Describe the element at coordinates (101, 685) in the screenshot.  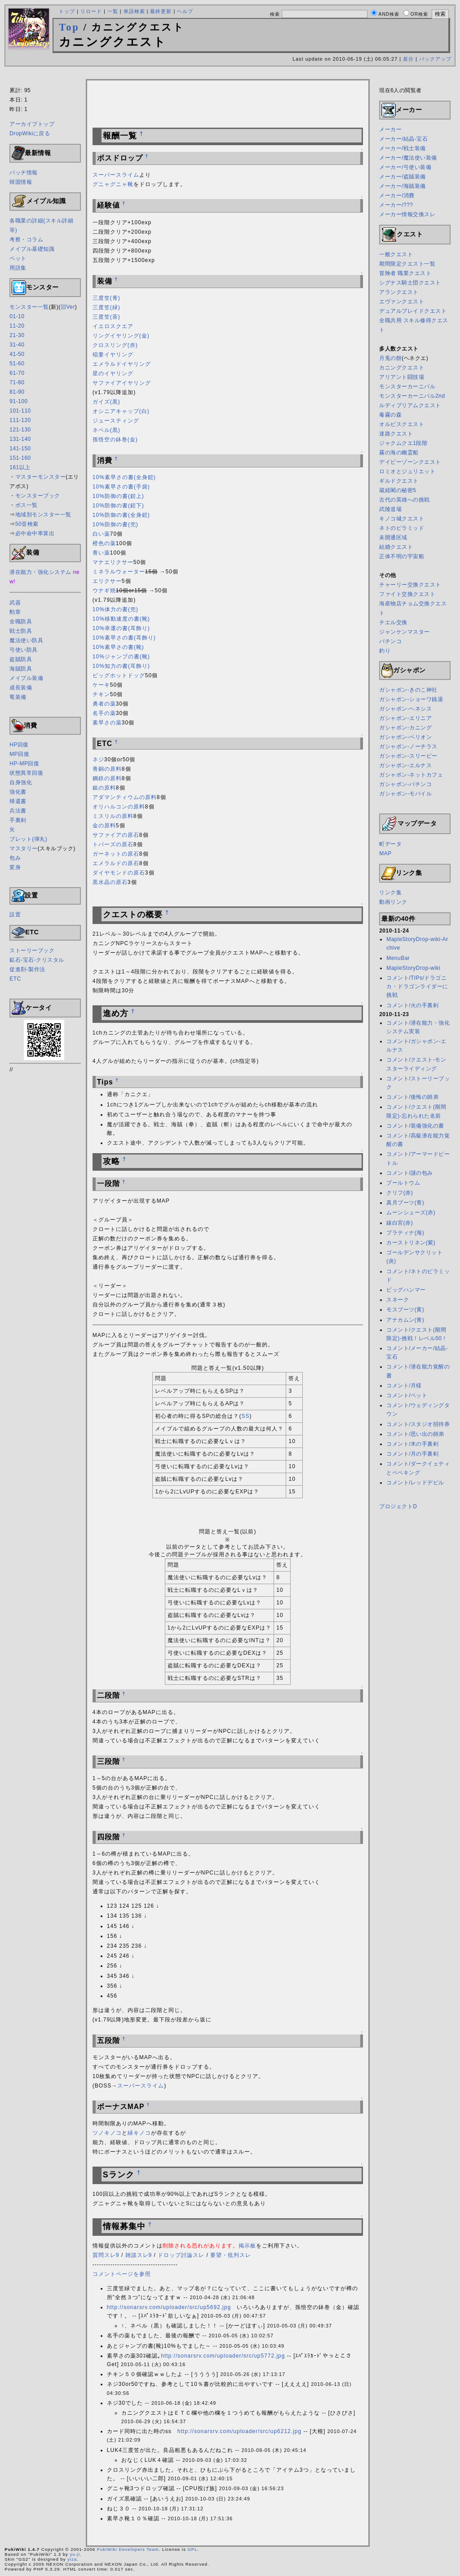
I see `ケーキ` at that location.